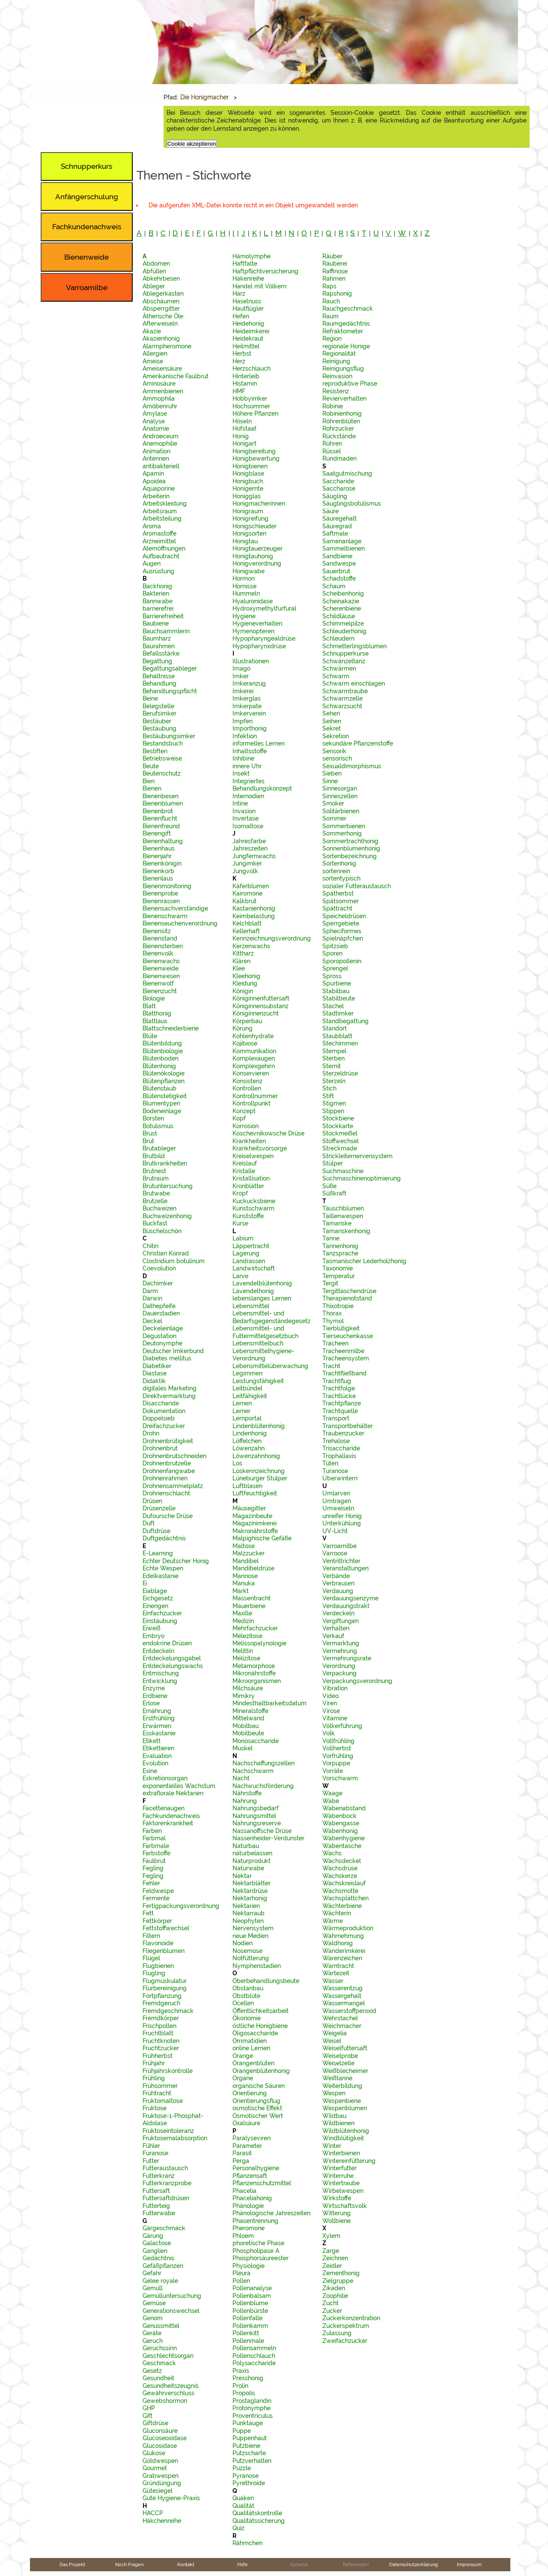 The width and height of the screenshot is (548, 2576). Describe the element at coordinates (338, 1740) in the screenshot. I see `Vollfrühling` at that location.